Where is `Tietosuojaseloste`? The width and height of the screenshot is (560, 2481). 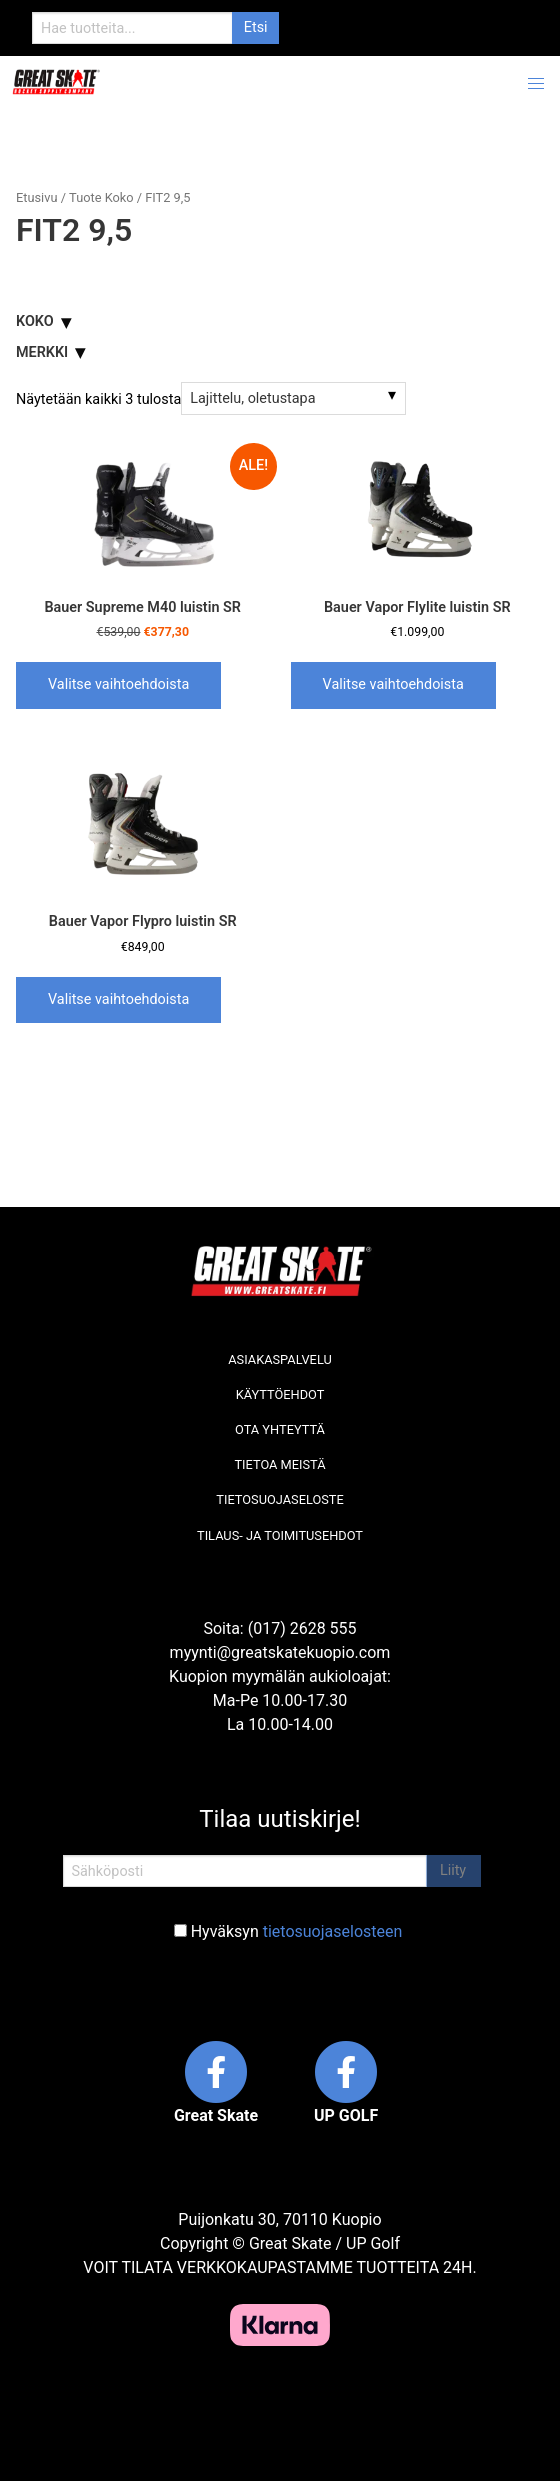 Tietosuojaseloste is located at coordinates (279, 1499).